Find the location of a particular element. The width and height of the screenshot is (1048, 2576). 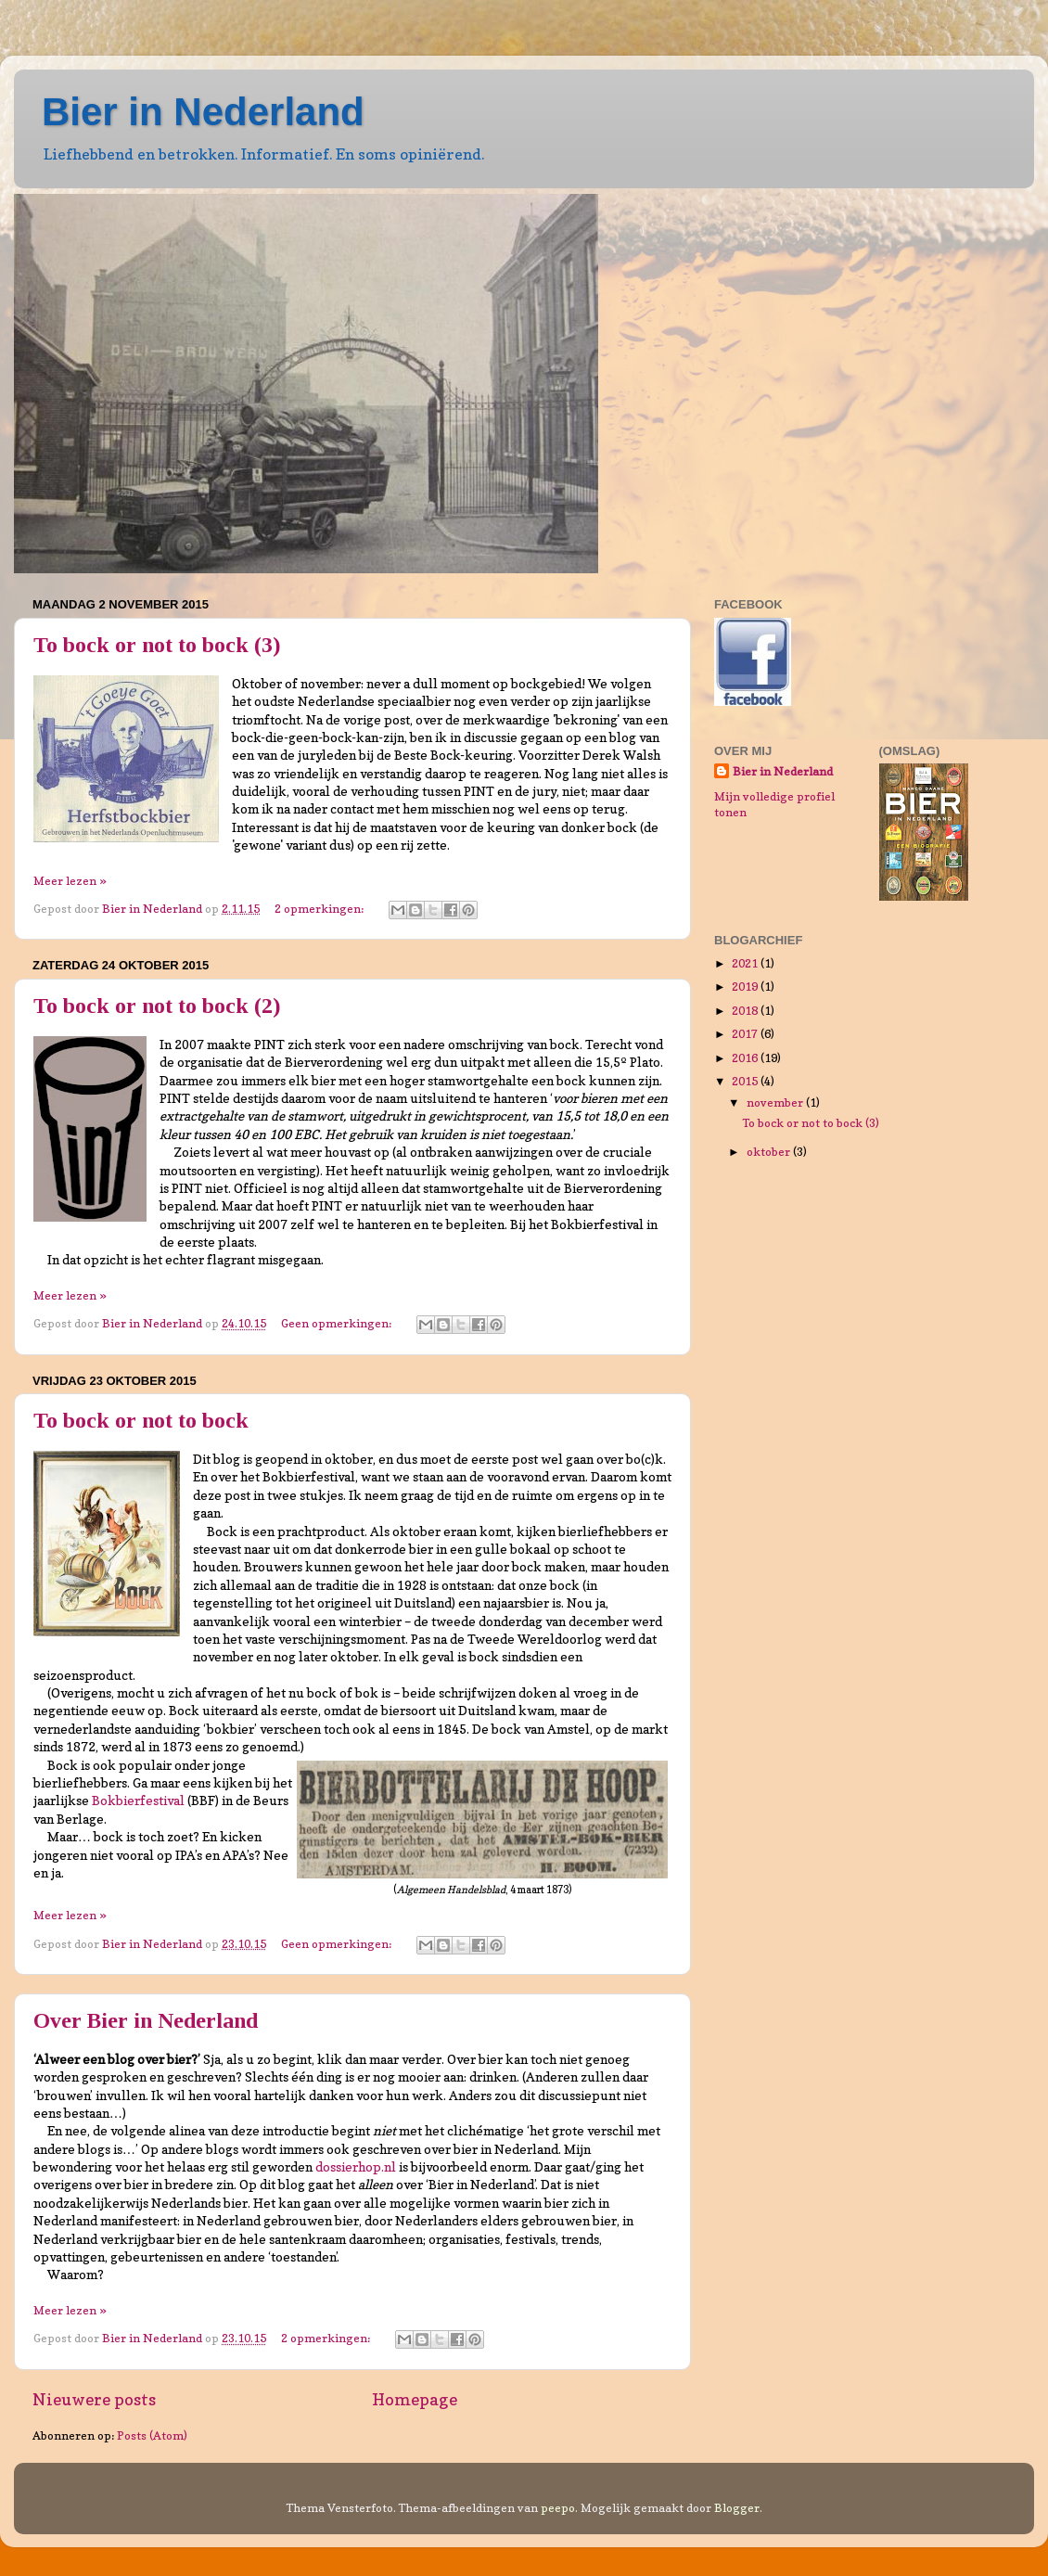

2016 is located at coordinates (746, 1058).